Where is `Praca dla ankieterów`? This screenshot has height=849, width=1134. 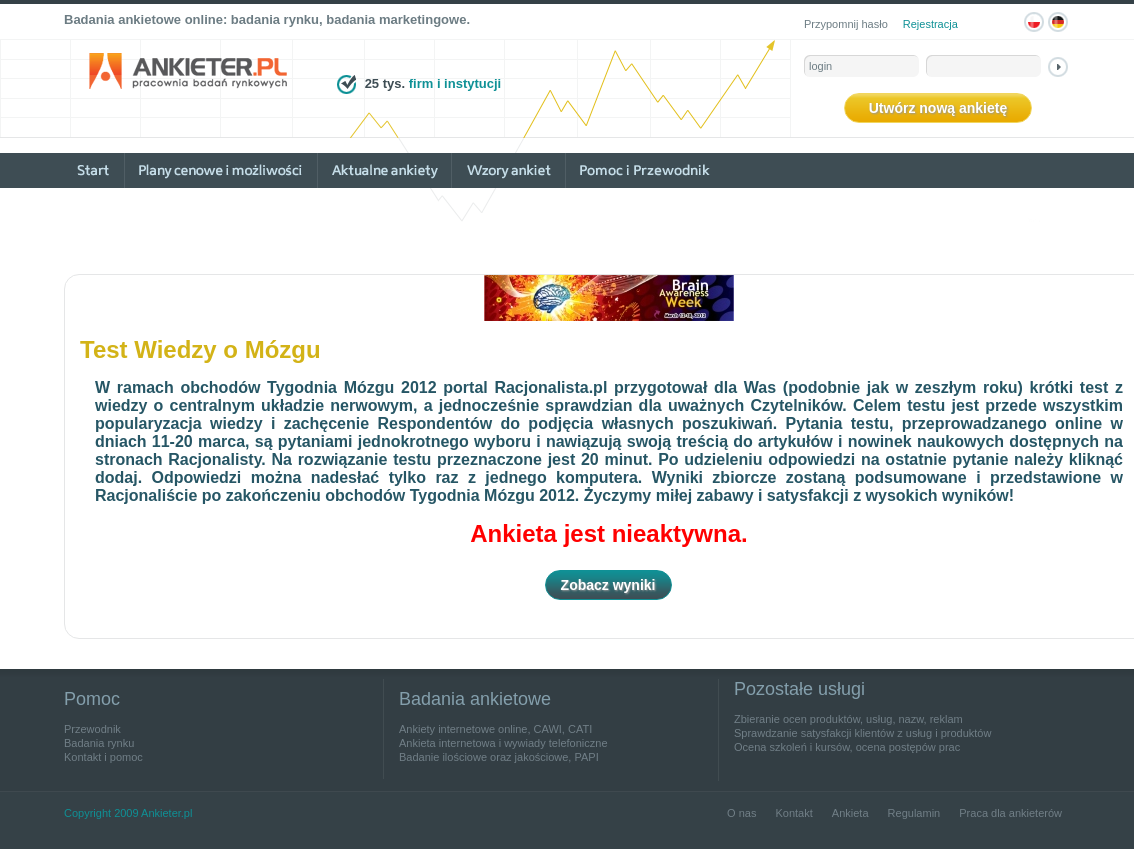 Praca dla ankieterów is located at coordinates (1010, 813).